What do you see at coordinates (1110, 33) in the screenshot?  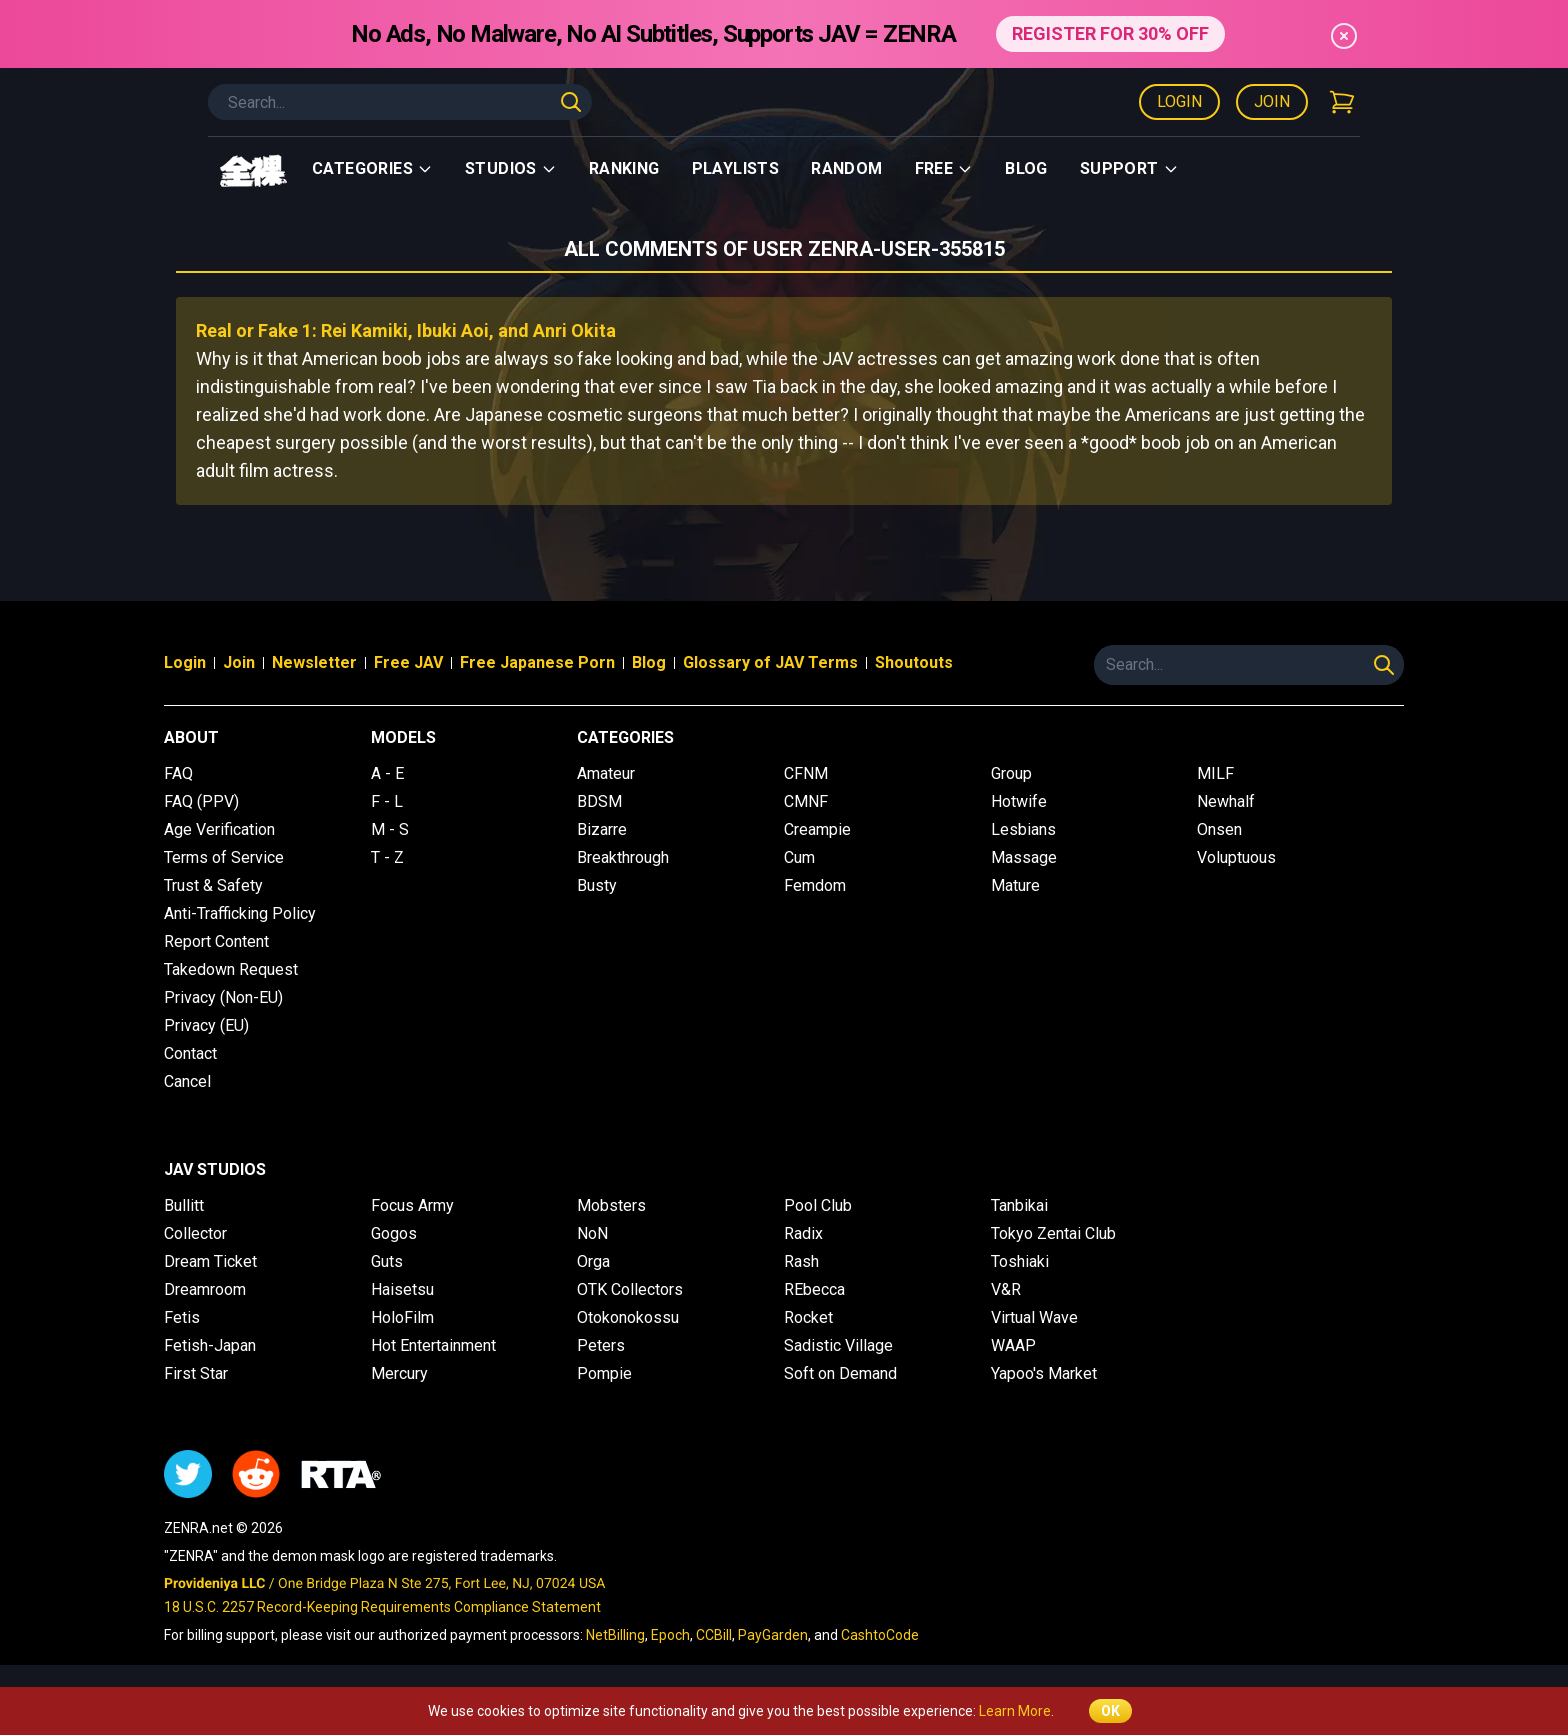 I see `REGISTER FOR 30% OFF` at bounding box center [1110, 33].